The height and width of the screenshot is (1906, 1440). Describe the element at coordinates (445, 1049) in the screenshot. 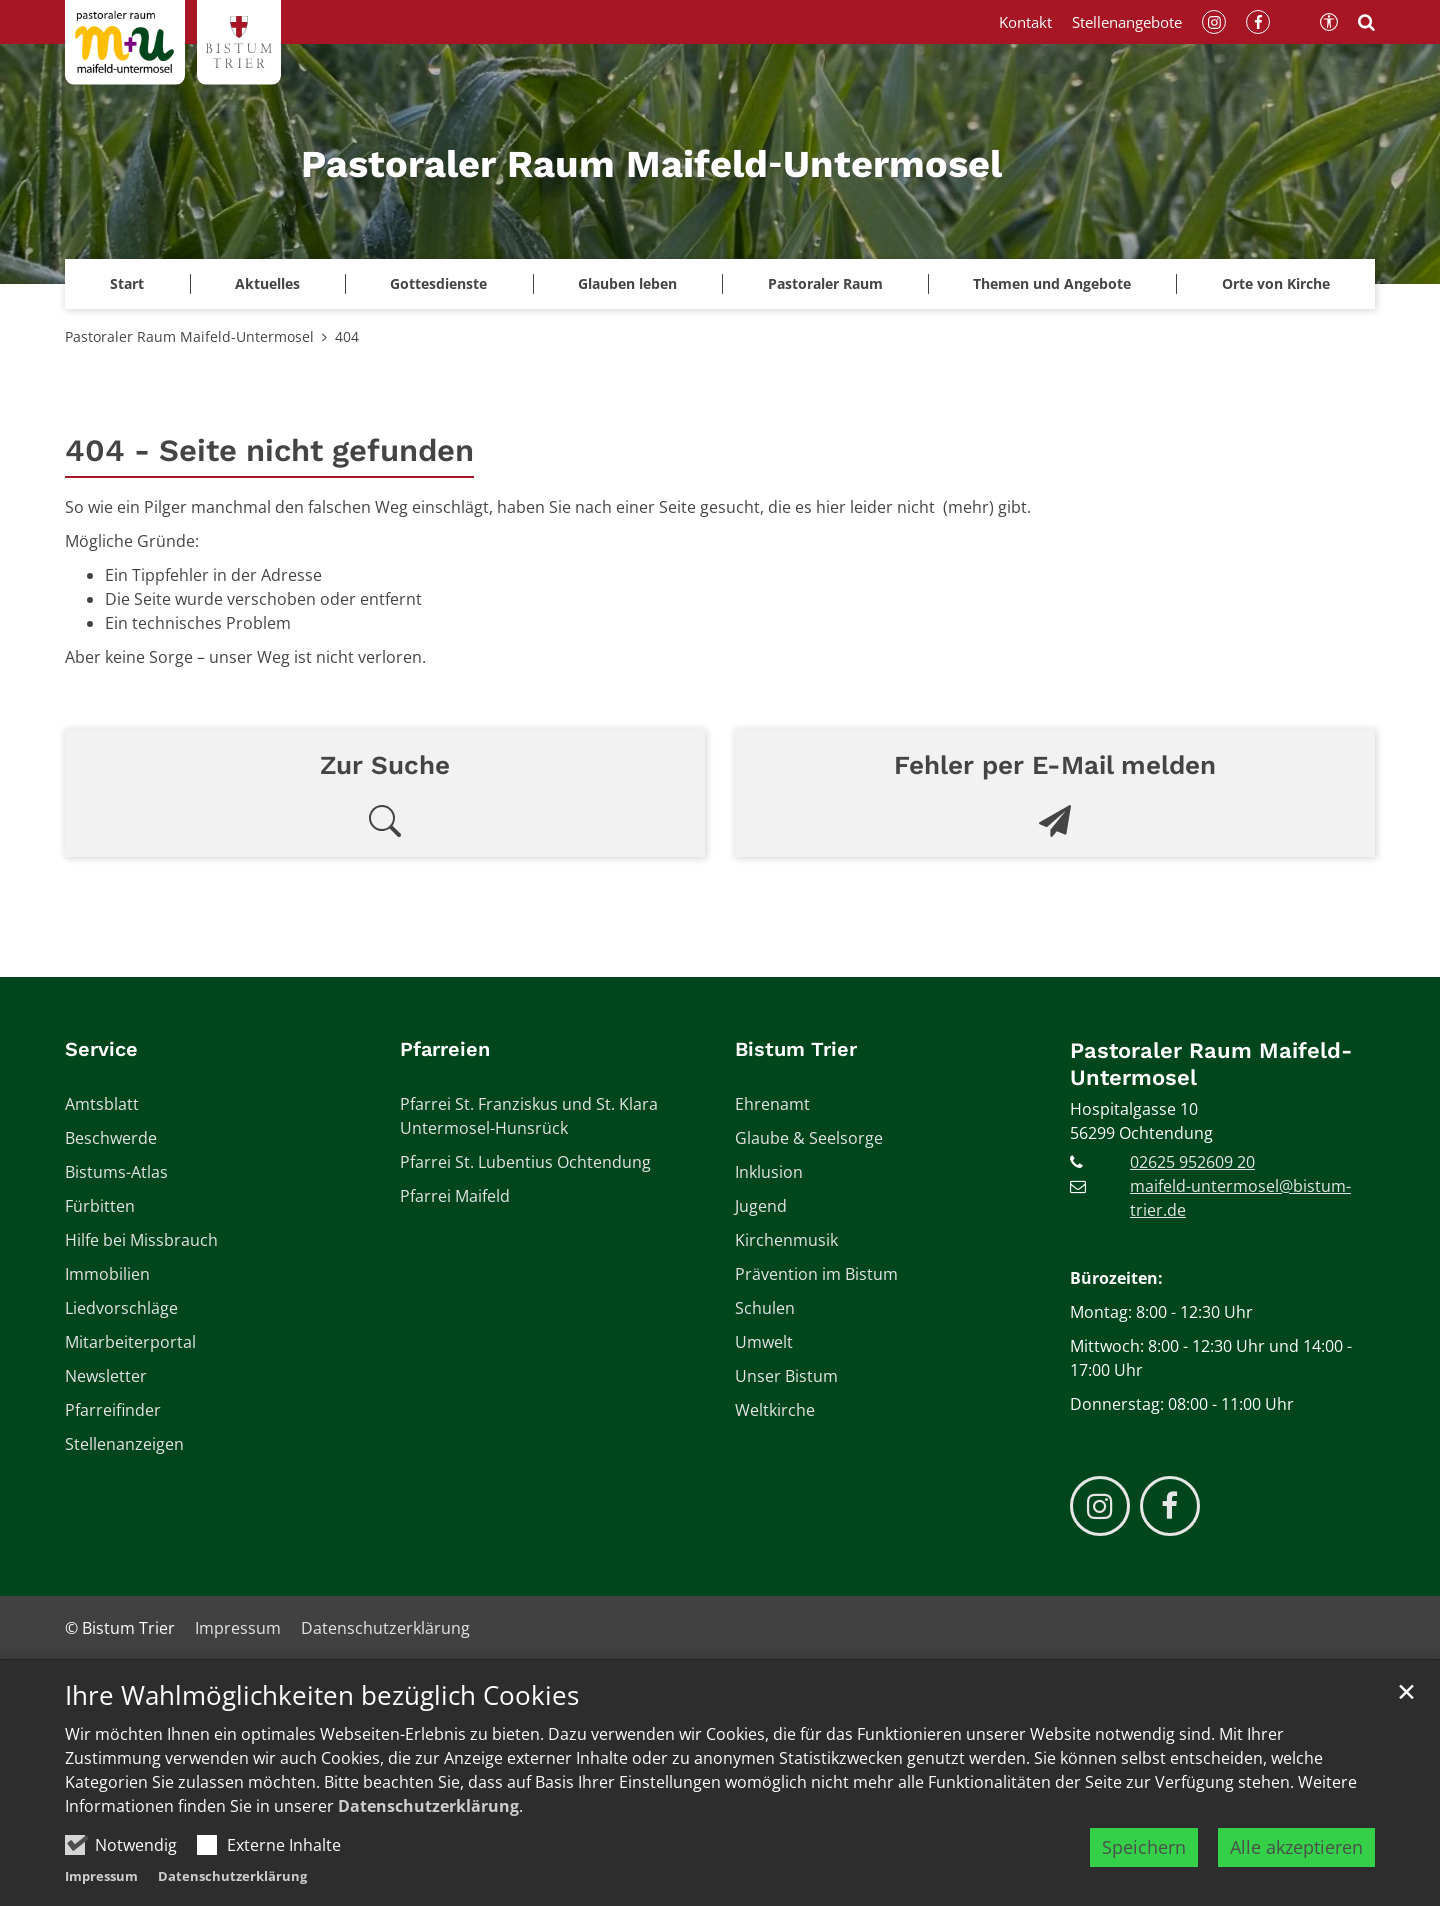

I see `Pfarreien` at that location.